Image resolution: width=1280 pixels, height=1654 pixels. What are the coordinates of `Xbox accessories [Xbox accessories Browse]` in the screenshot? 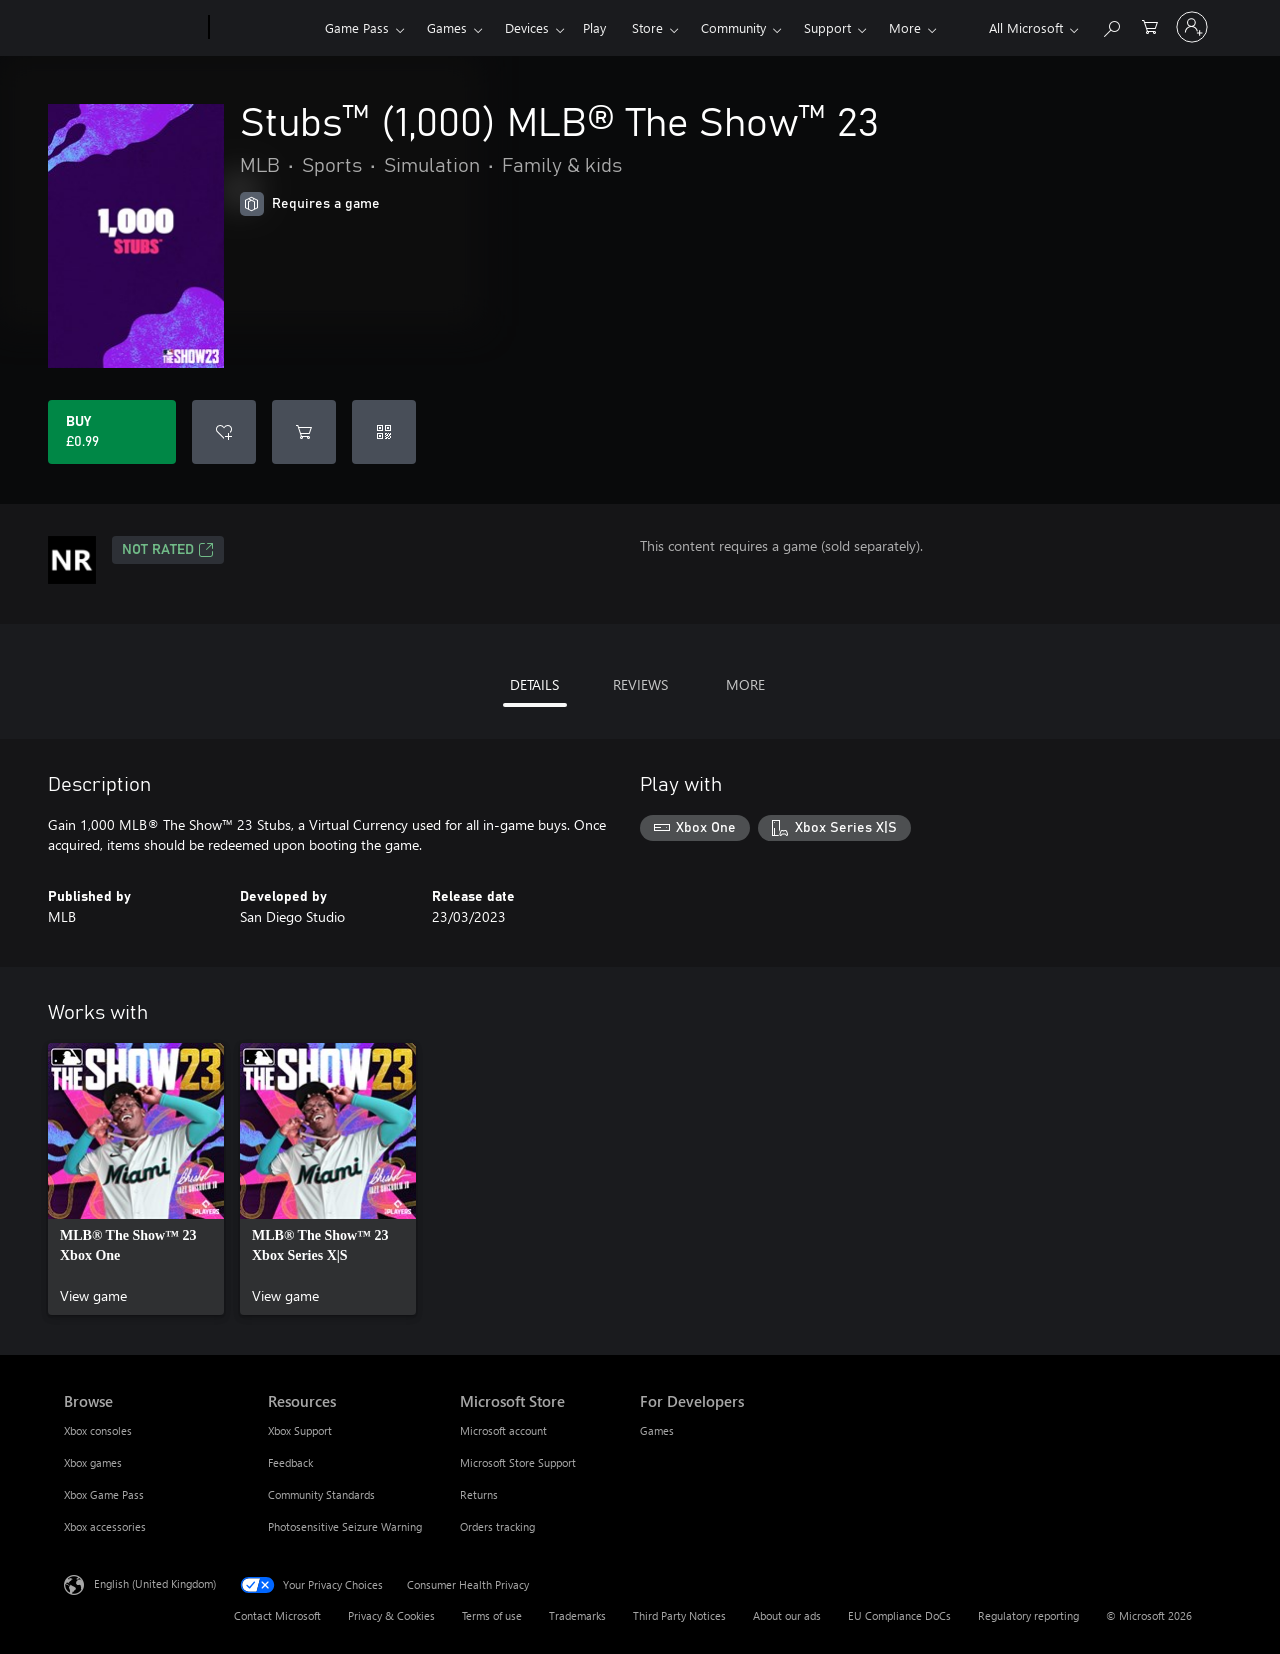 It's located at (105, 1526).